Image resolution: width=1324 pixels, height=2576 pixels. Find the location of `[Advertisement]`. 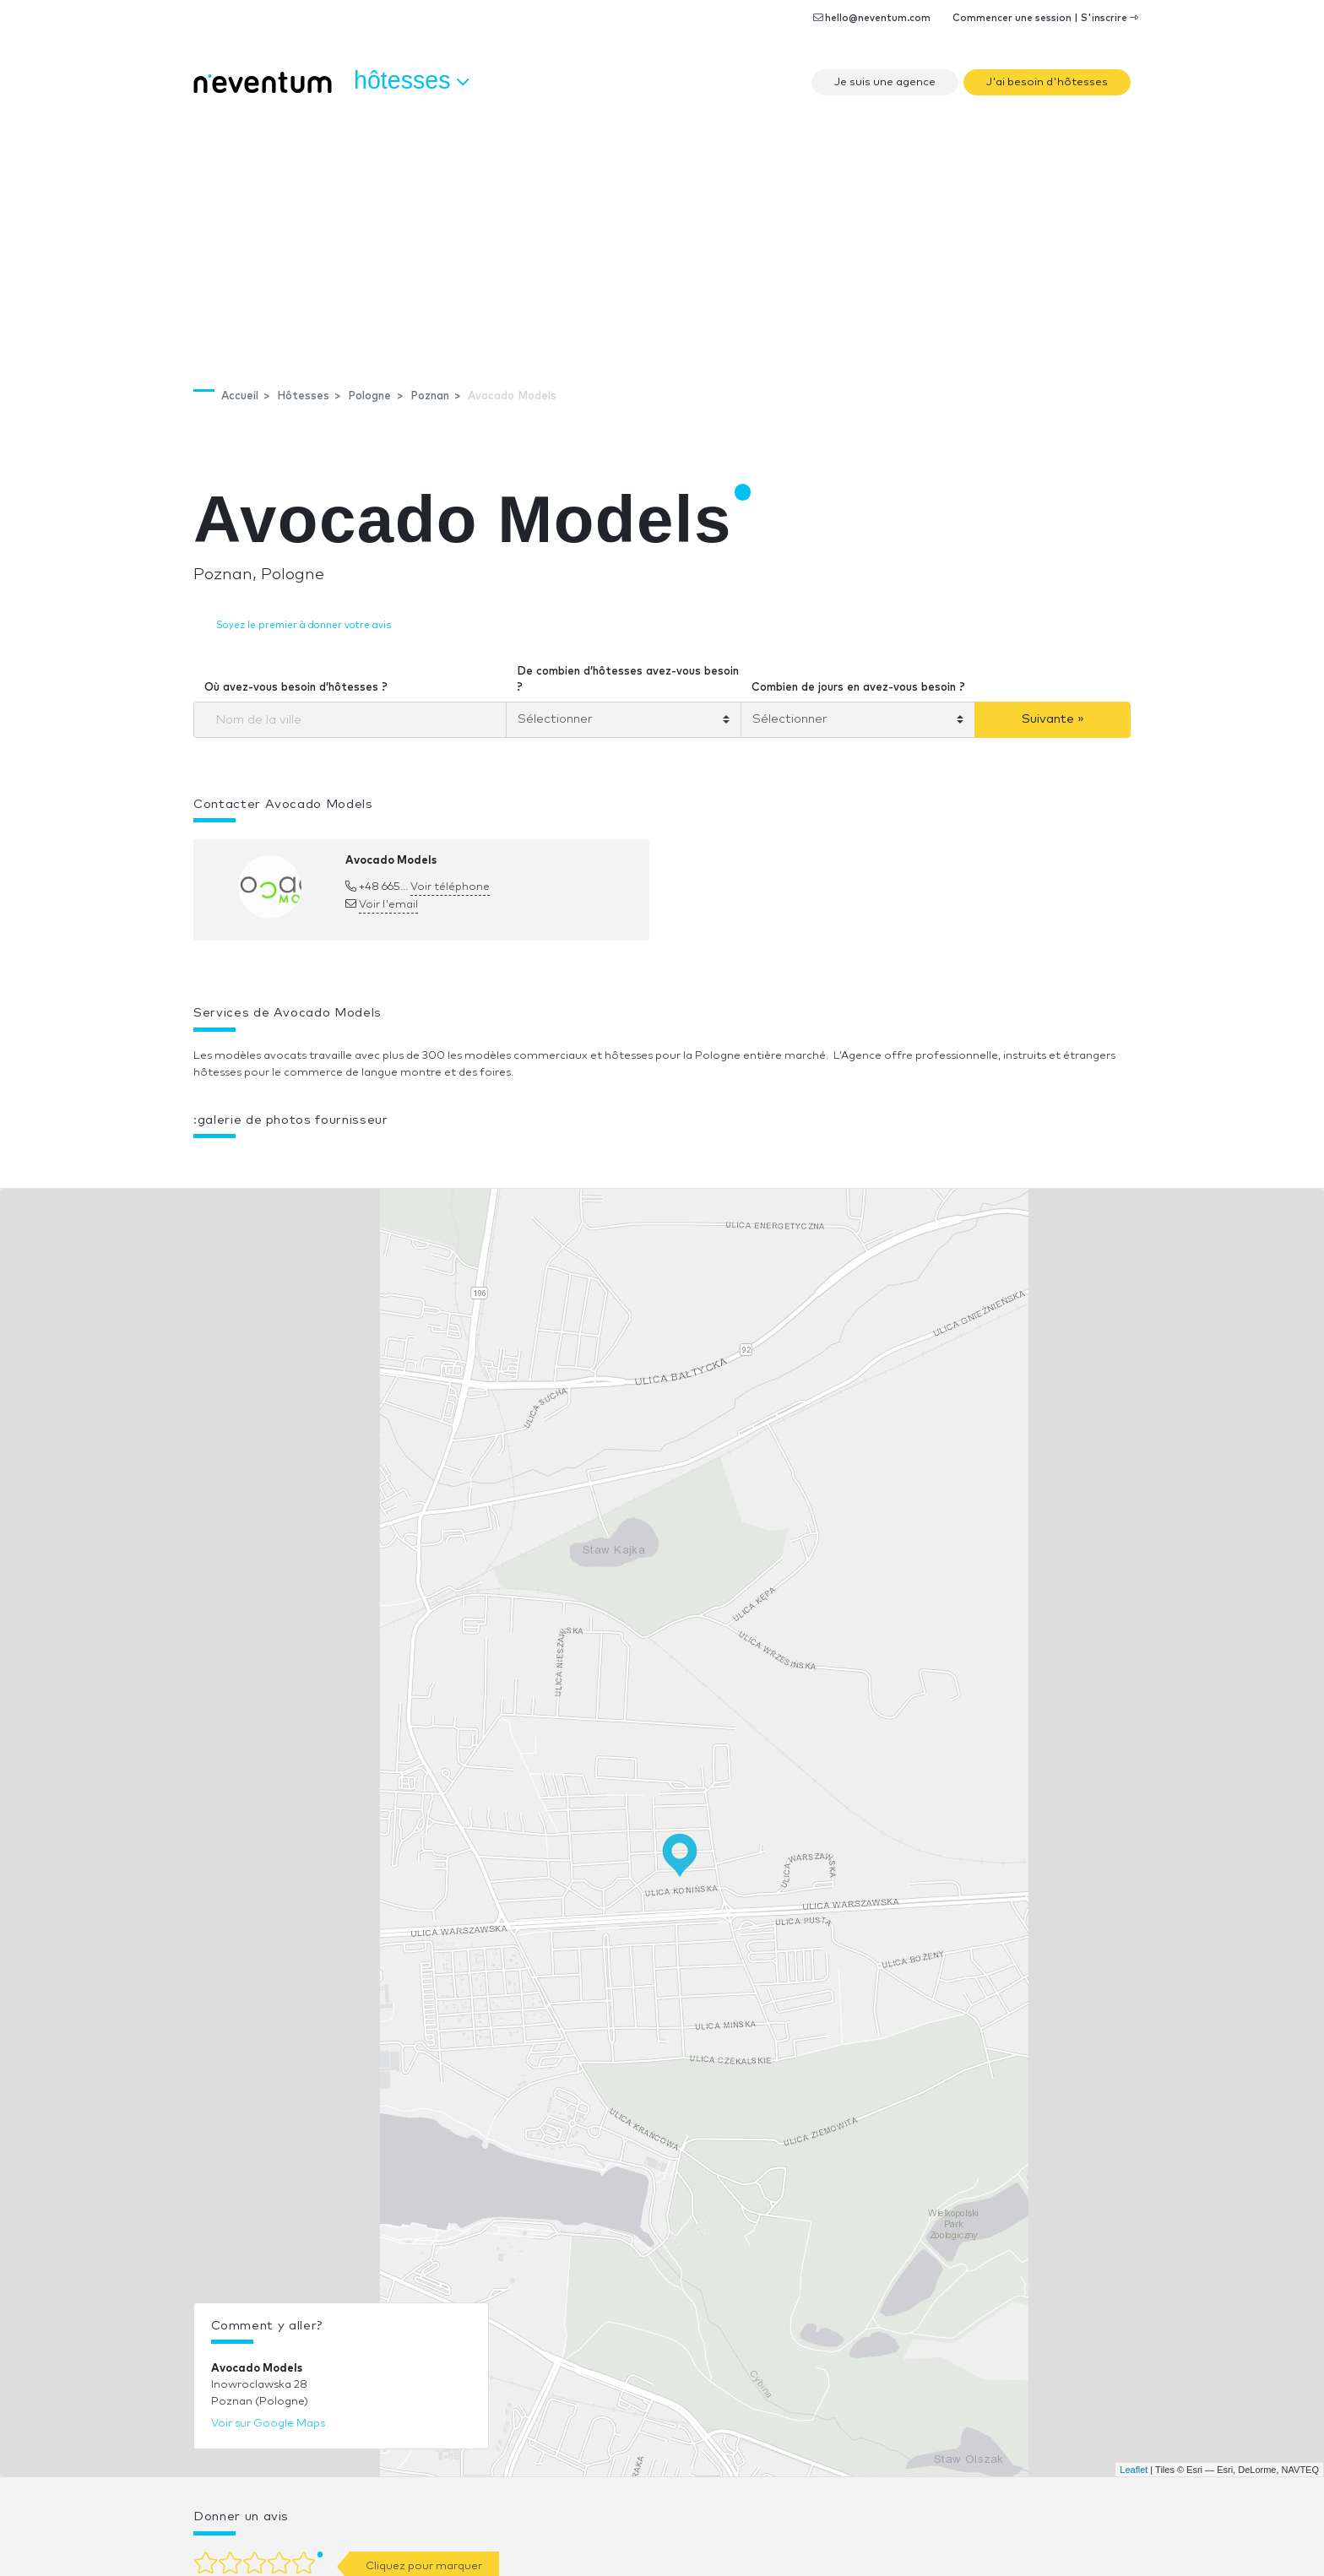

[Advertisement] is located at coordinates (662, 232).